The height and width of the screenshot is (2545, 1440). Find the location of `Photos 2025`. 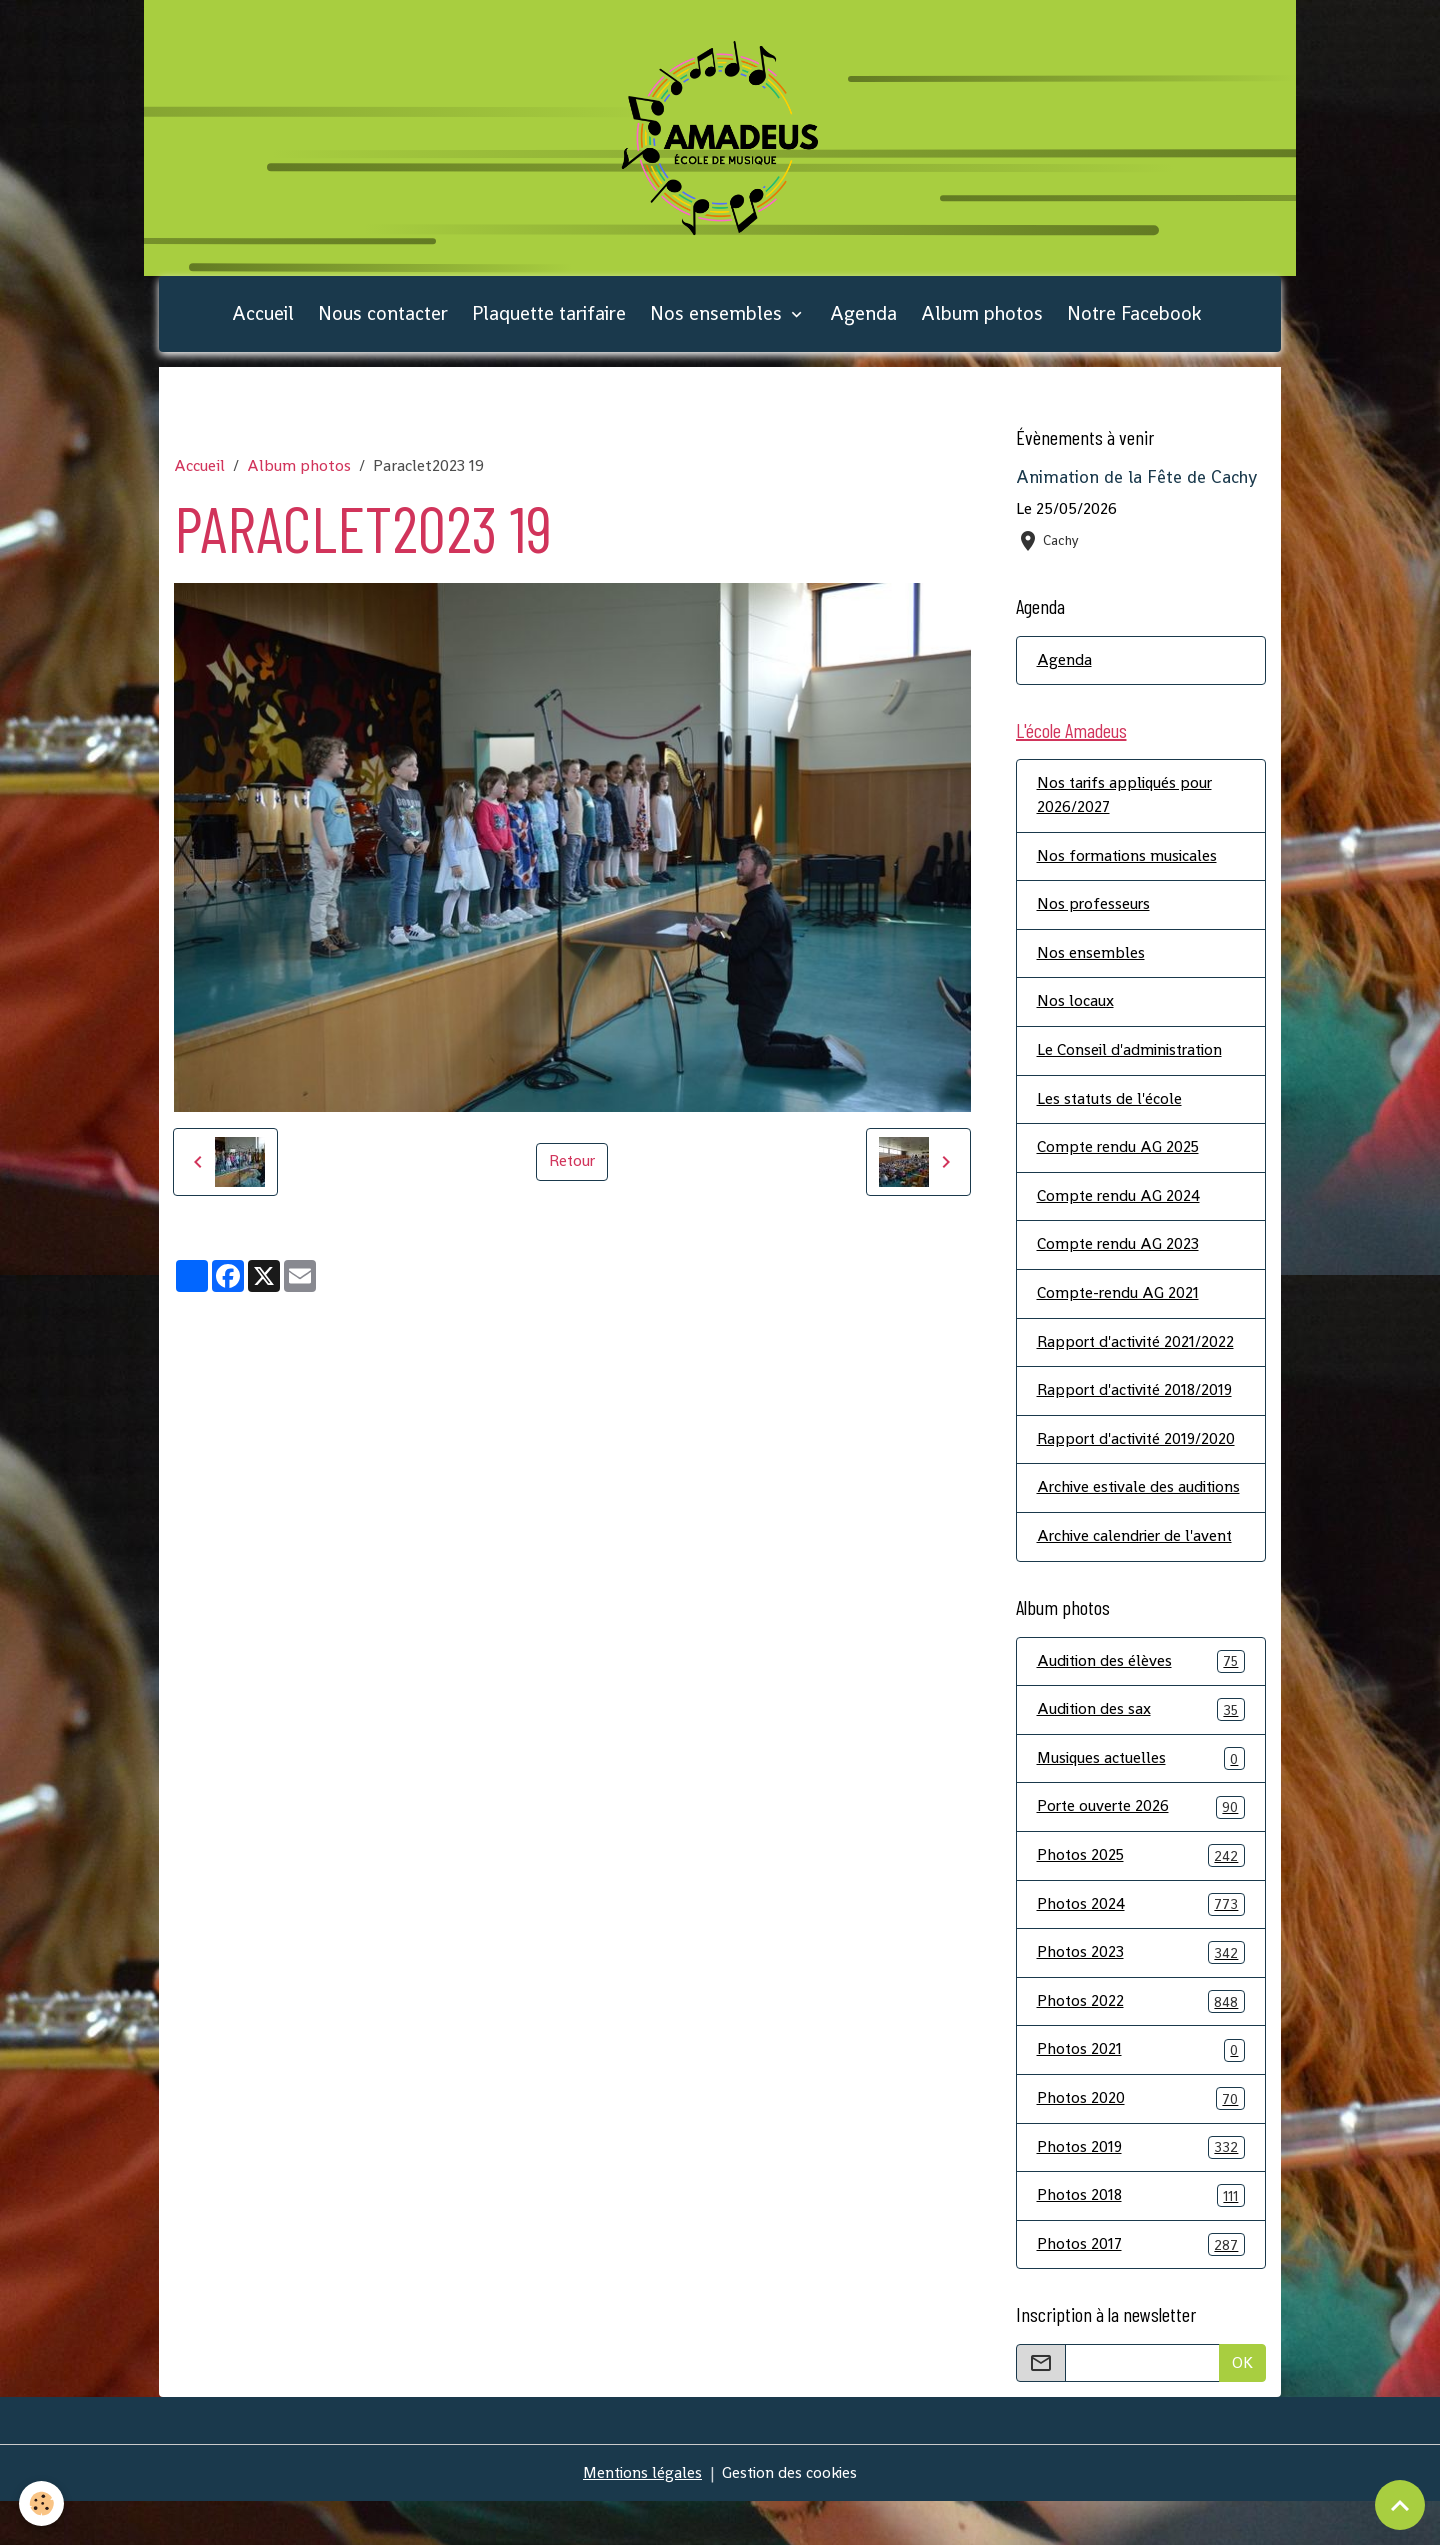

Photos 2025 is located at coordinates (1141, 1895).